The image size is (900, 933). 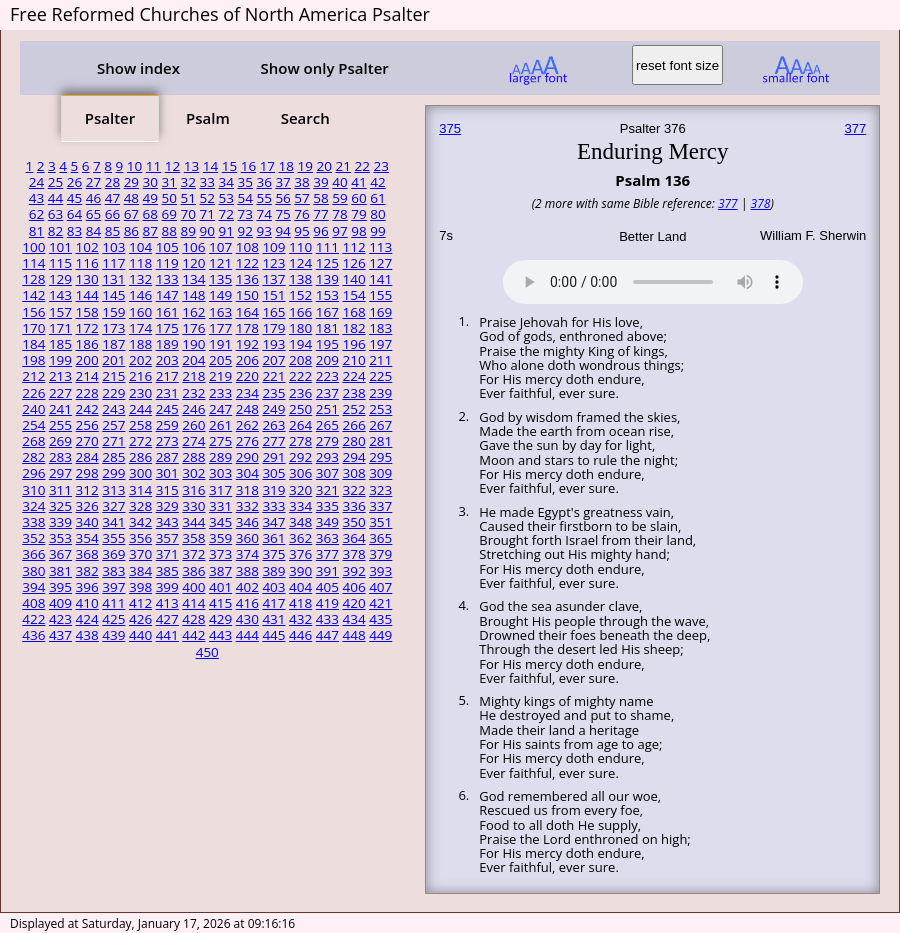 I want to click on 166, so click(x=300, y=312).